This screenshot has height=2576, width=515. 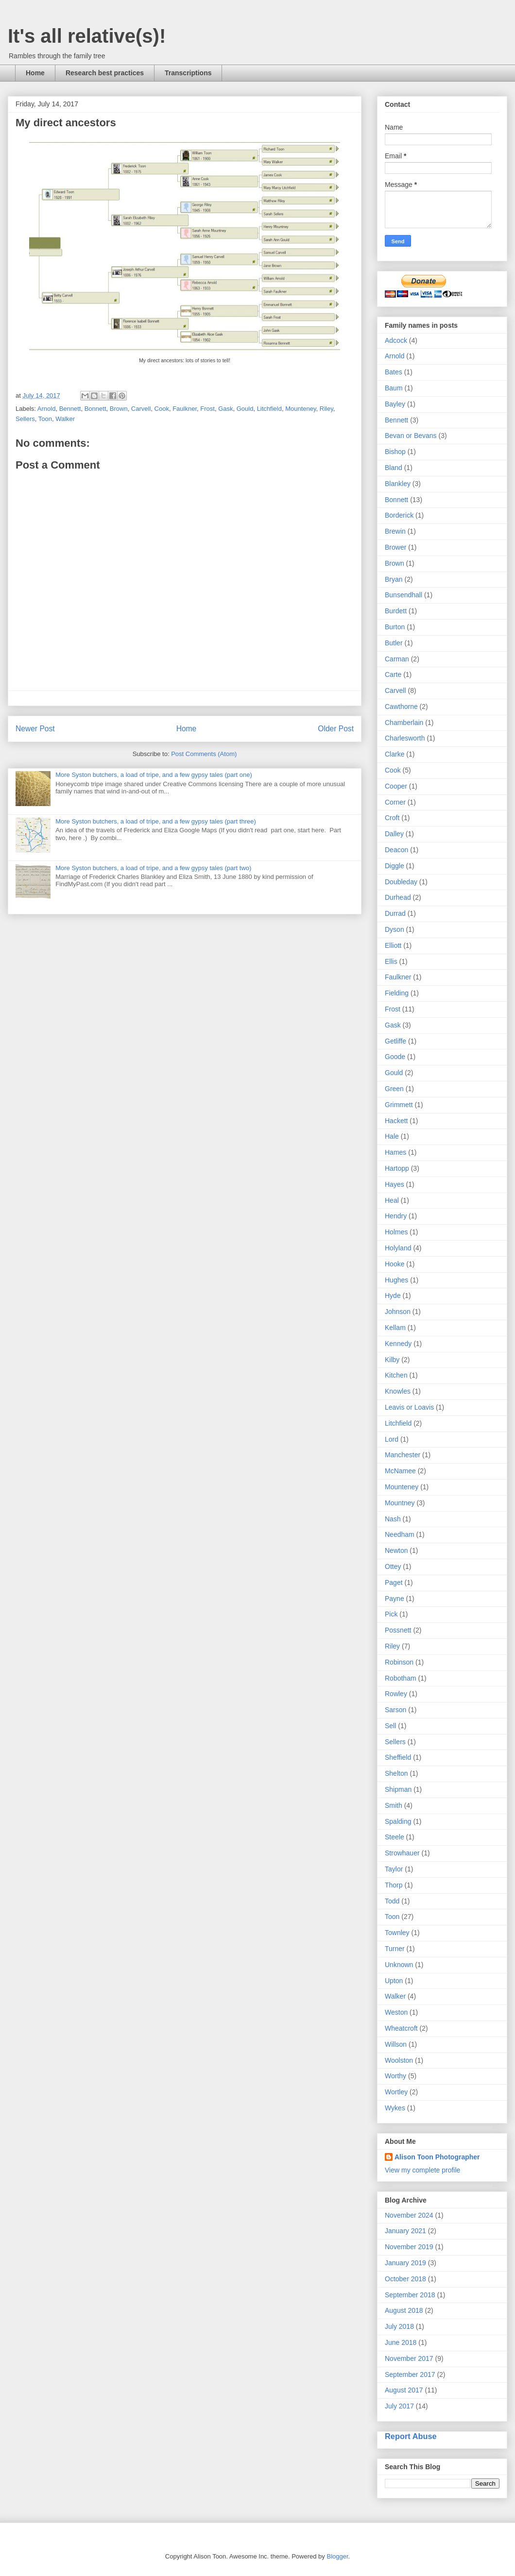 I want to click on September 2017, so click(x=410, y=2374).